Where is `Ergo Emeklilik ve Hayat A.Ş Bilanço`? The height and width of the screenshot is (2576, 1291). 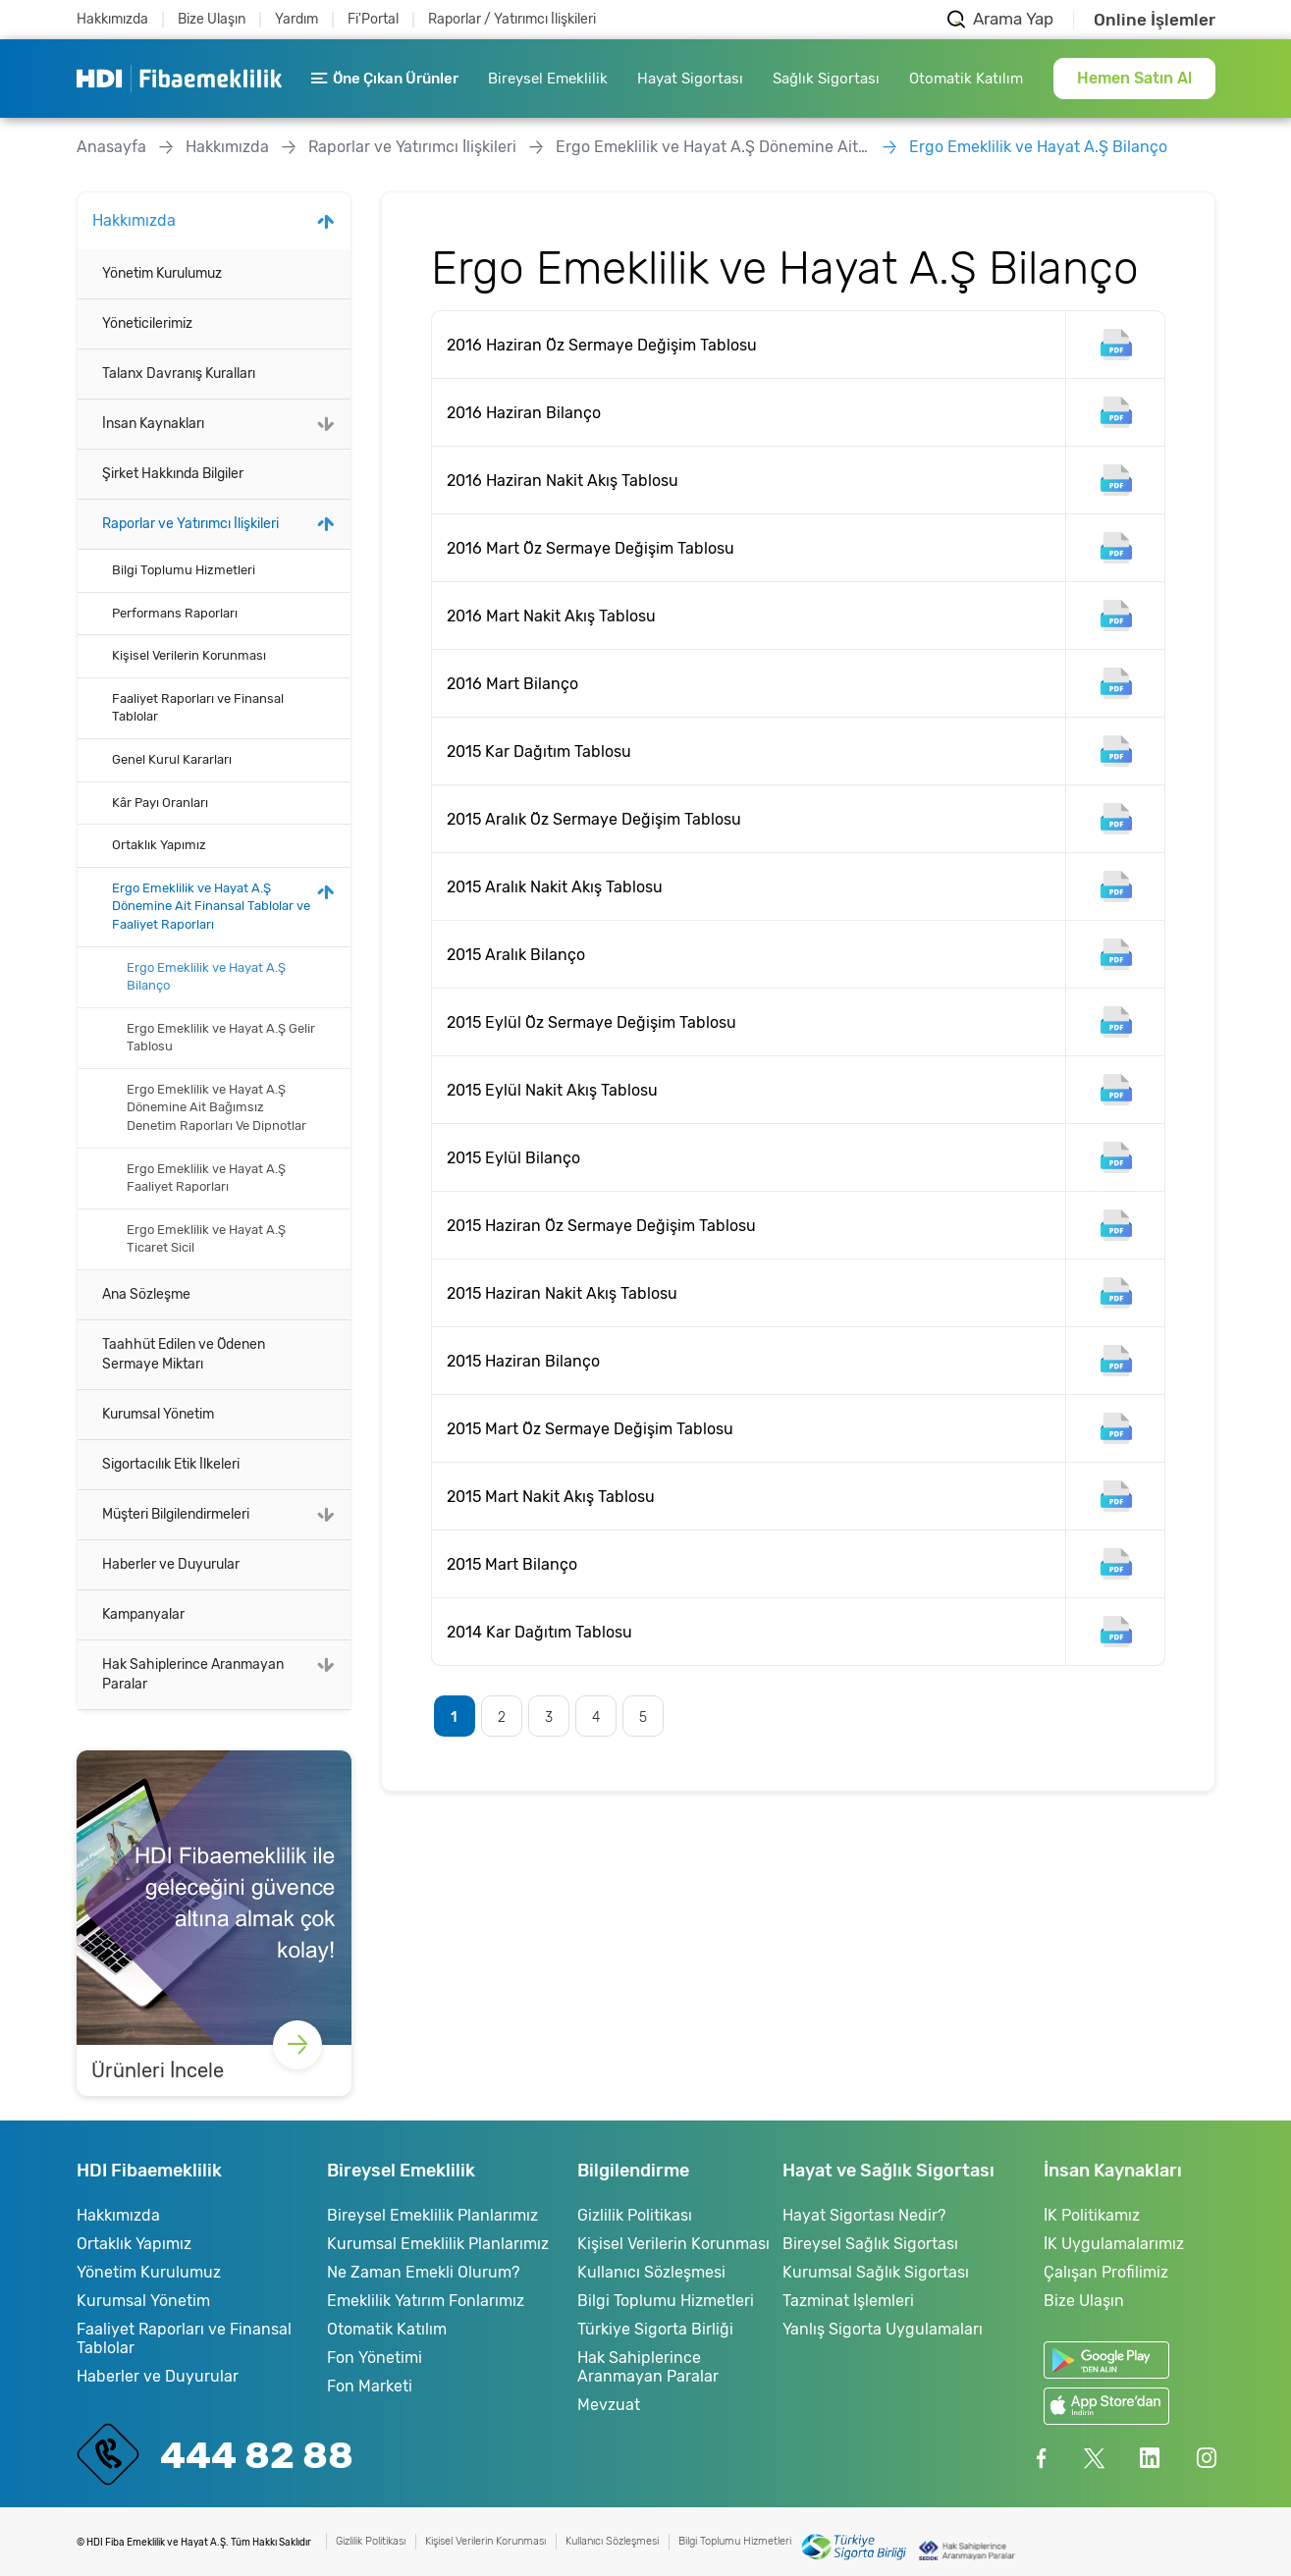 Ergo Emeklilik ve Hayat A.Ş Bilanço is located at coordinates (1038, 146).